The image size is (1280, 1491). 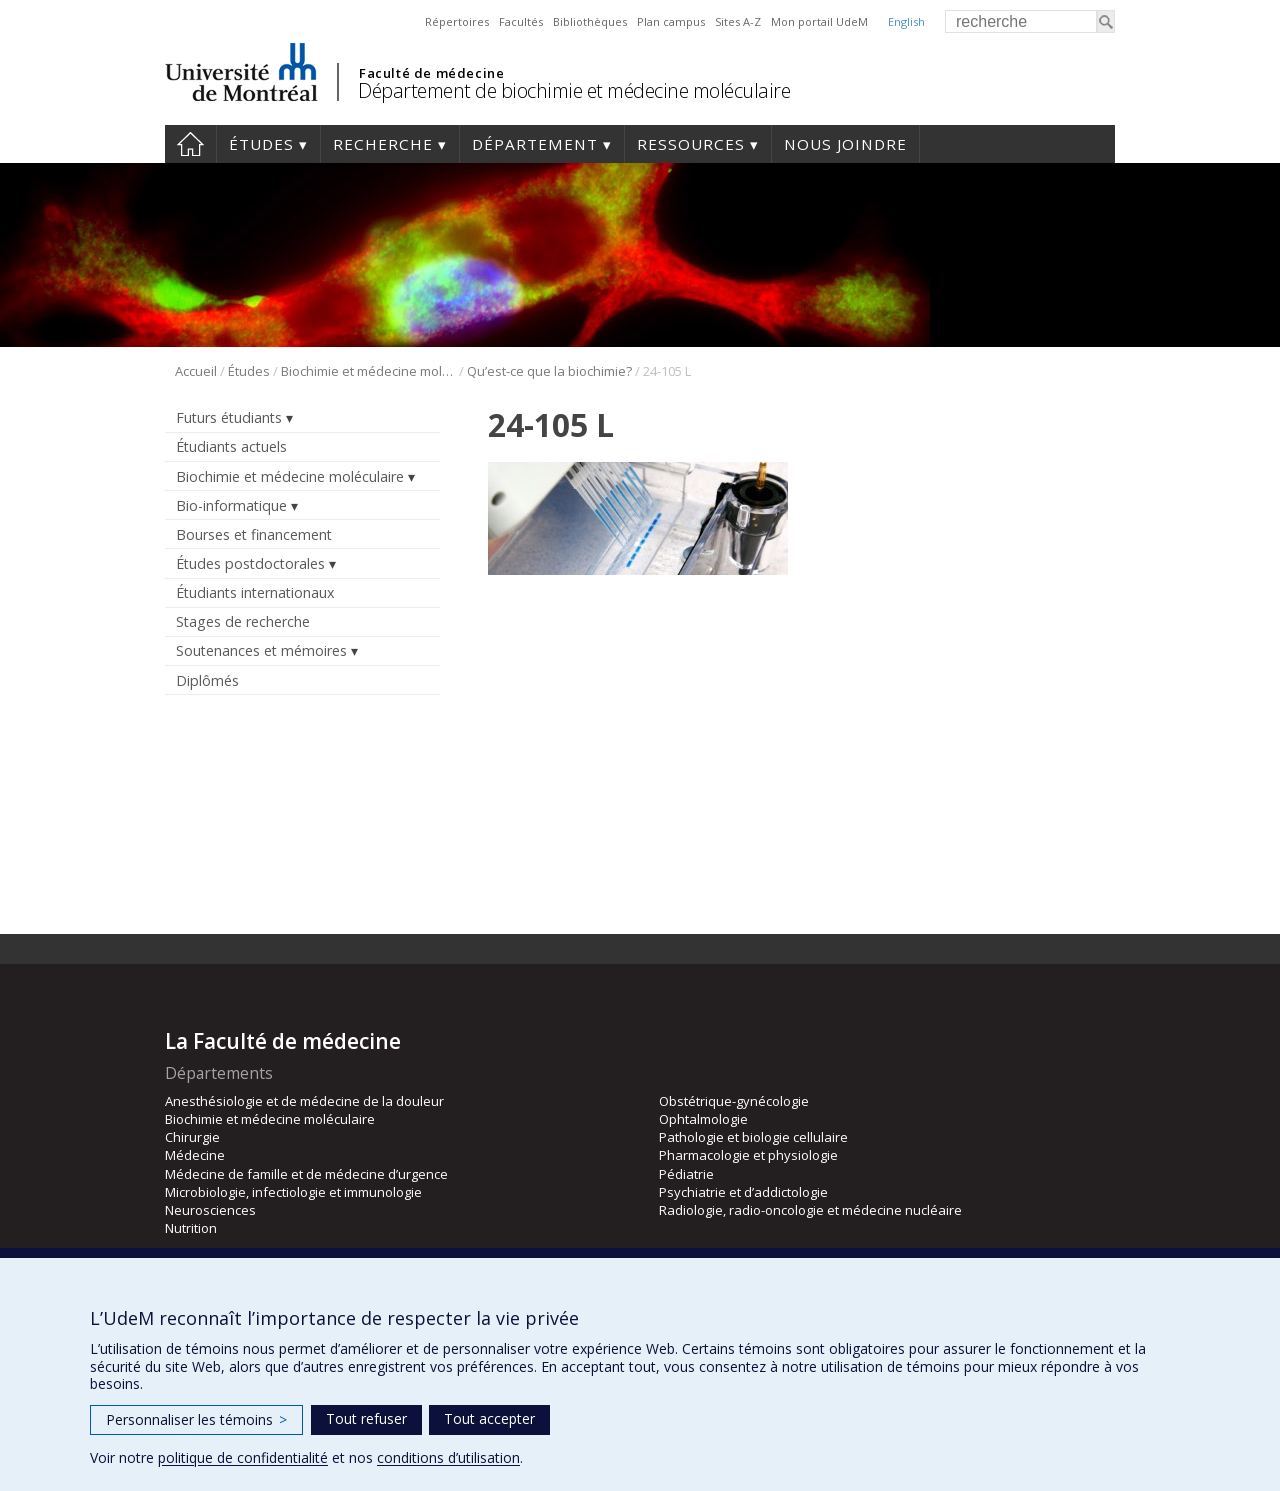 What do you see at coordinates (231, 446) in the screenshot?
I see `Étudiants actuels` at bounding box center [231, 446].